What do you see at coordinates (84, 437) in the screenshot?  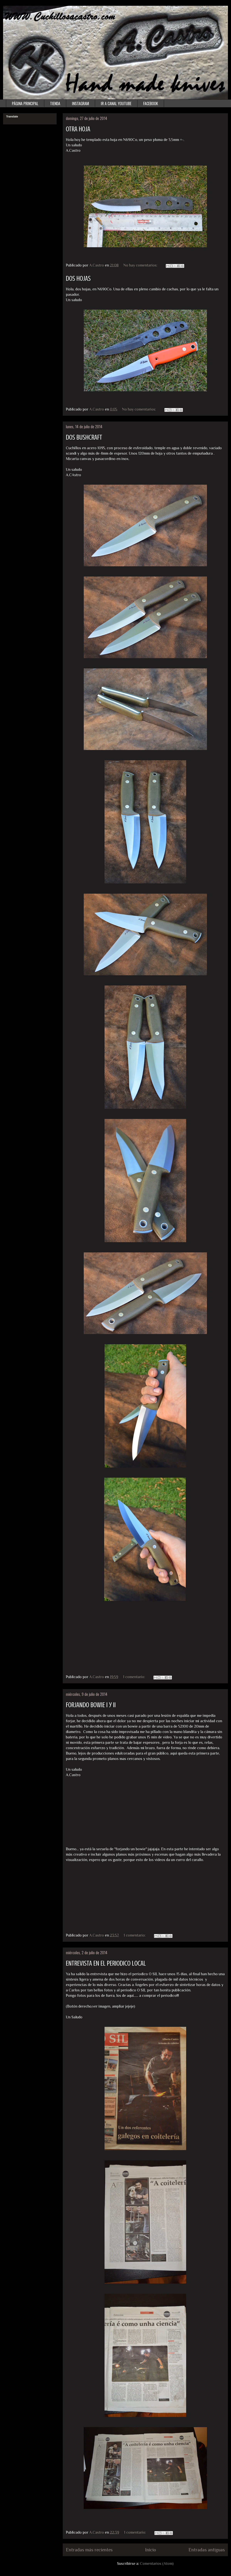 I see `DOS BUSHCRAFT` at bounding box center [84, 437].